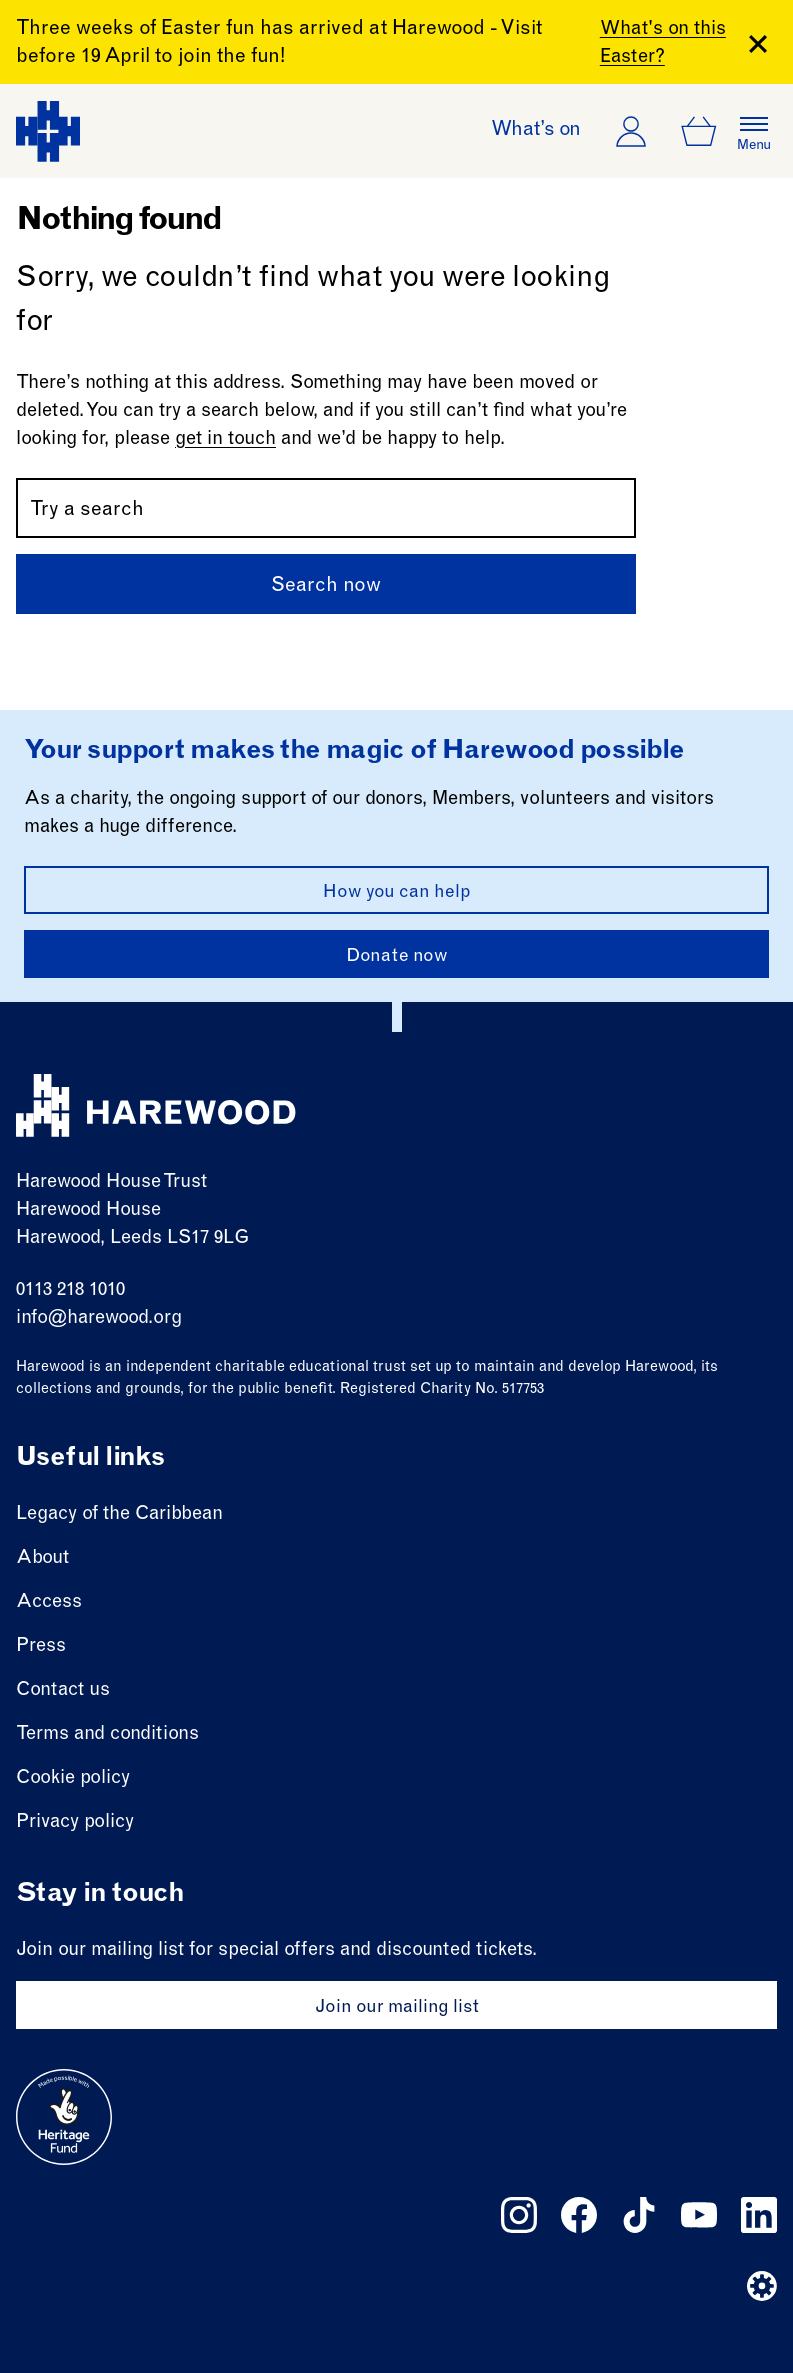  I want to click on [Close Banner], so click(758, 44).